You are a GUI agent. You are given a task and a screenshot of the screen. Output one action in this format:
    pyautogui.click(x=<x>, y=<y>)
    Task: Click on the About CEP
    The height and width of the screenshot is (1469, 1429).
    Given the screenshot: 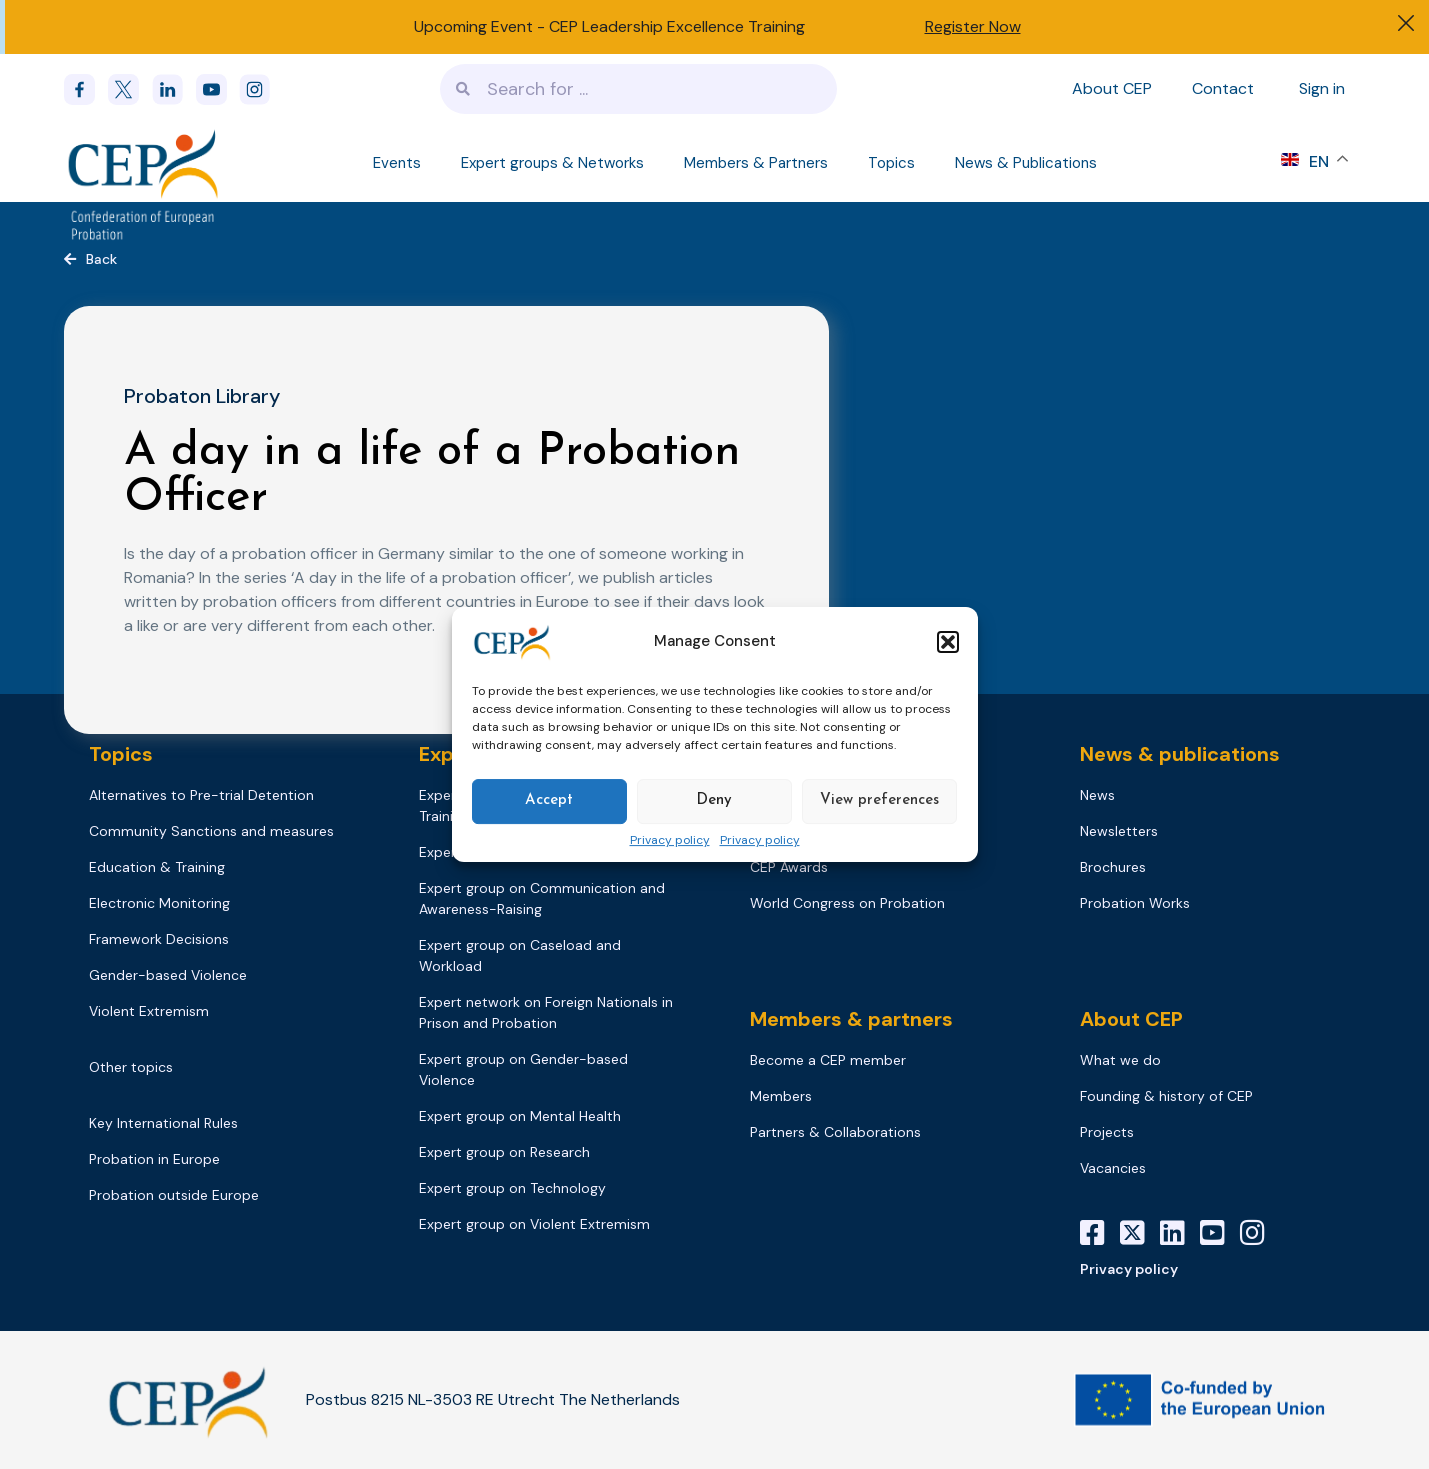 What is the action you would take?
    pyautogui.click(x=1112, y=88)
    